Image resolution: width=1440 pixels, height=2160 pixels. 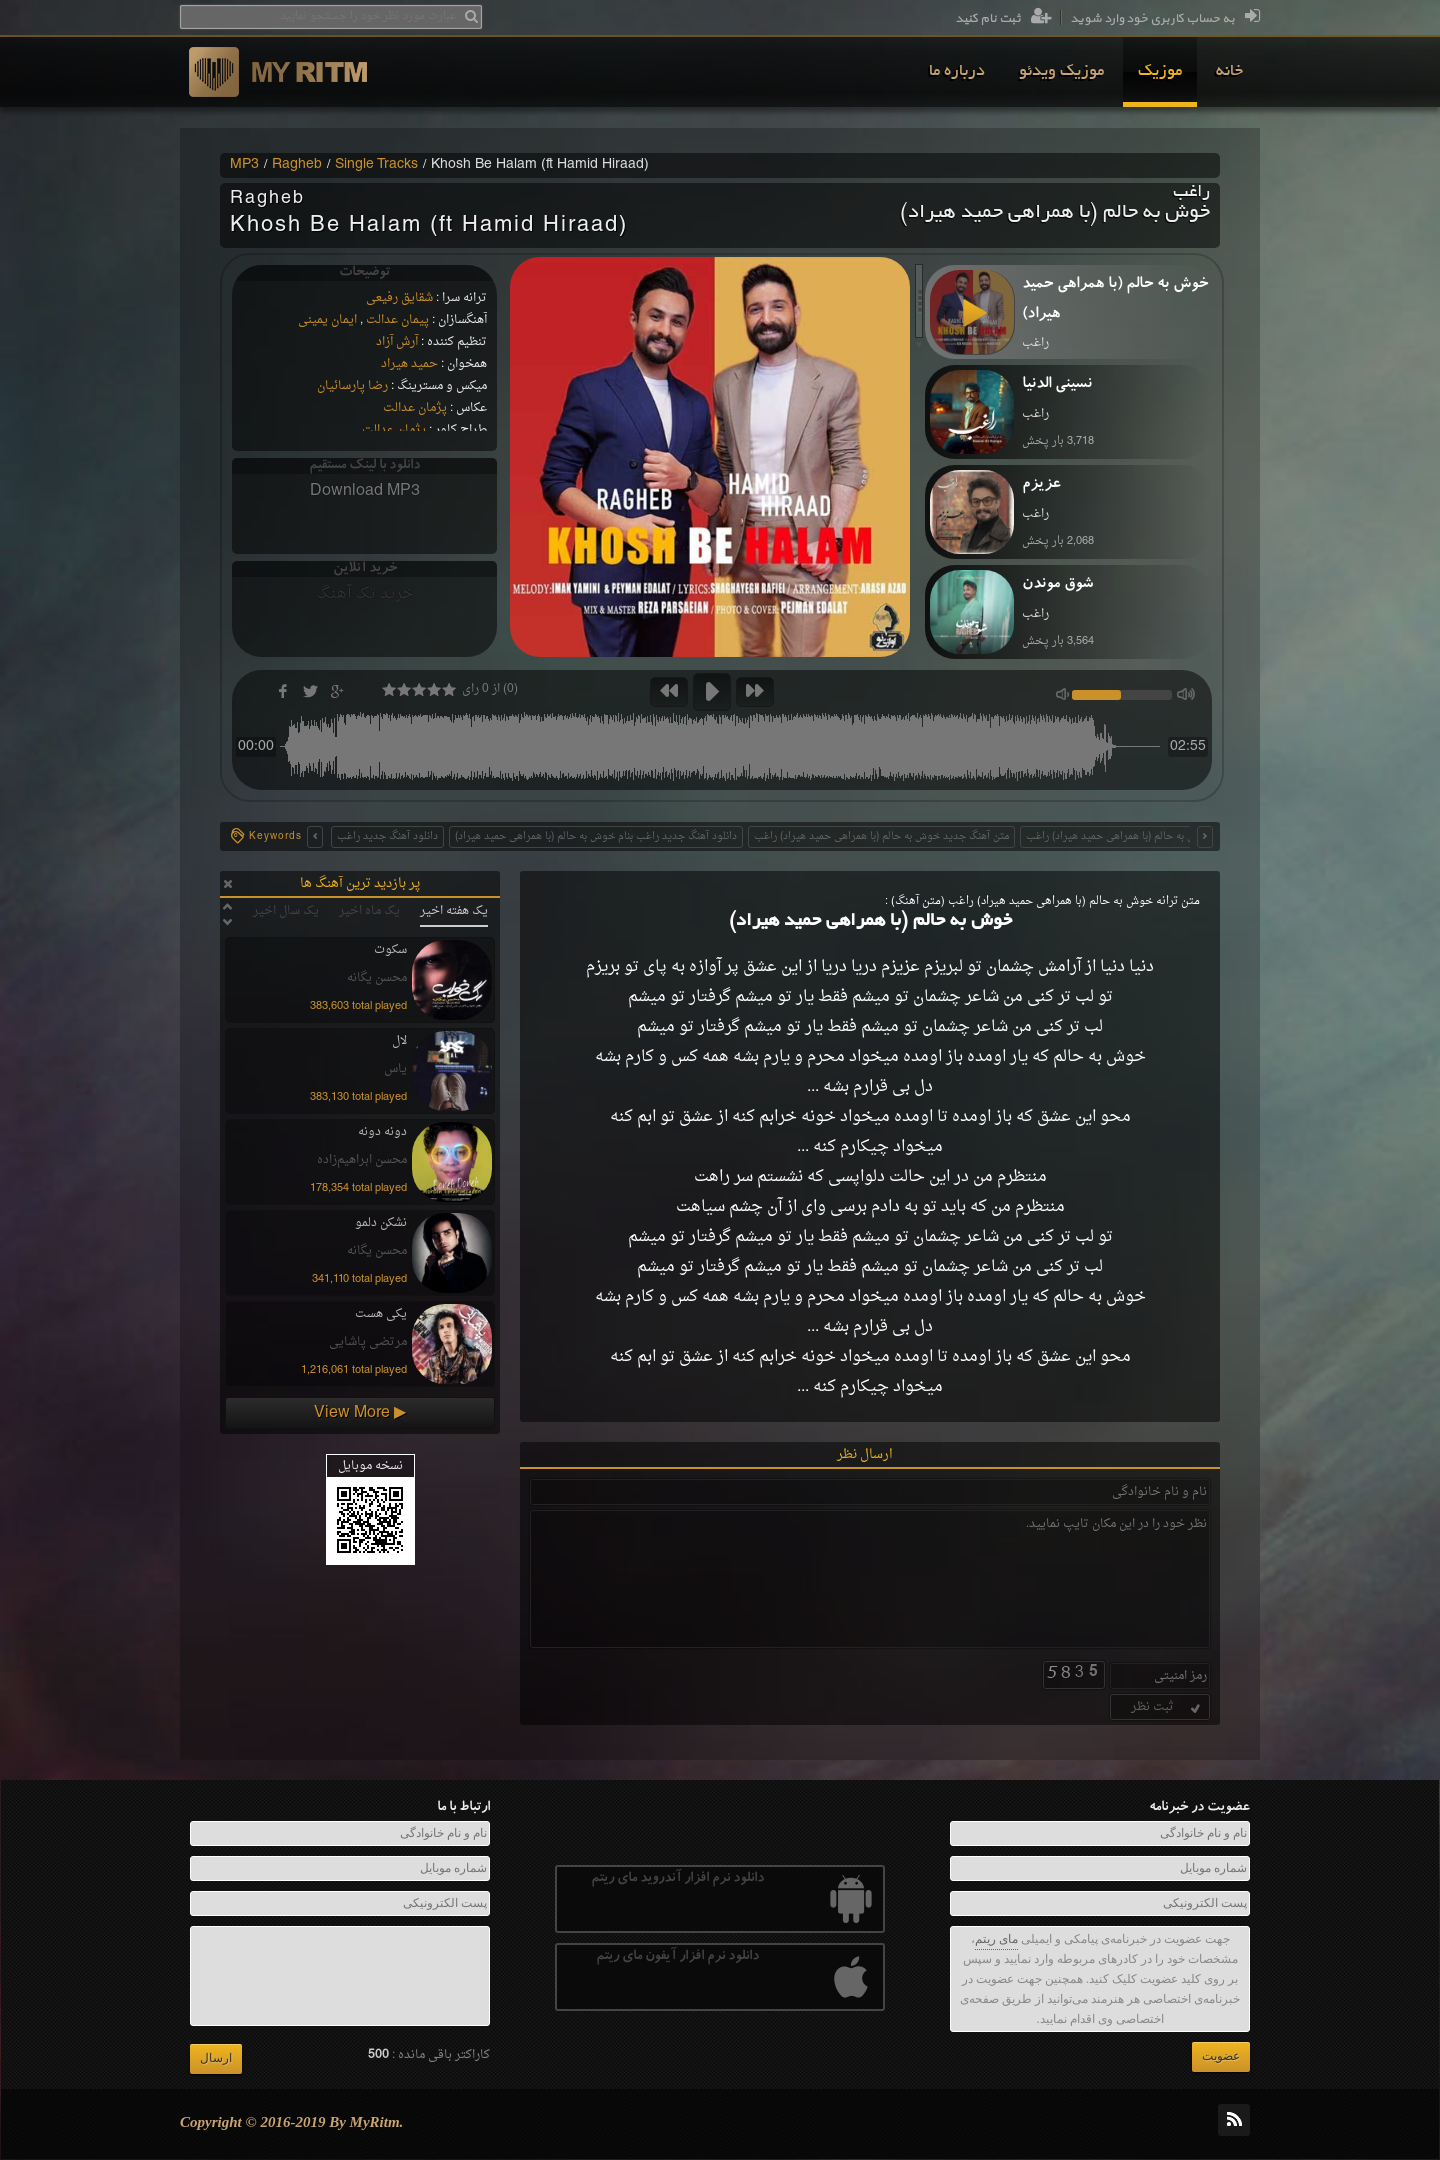 I want to click on موزیک, so click(x=1160, y=72).